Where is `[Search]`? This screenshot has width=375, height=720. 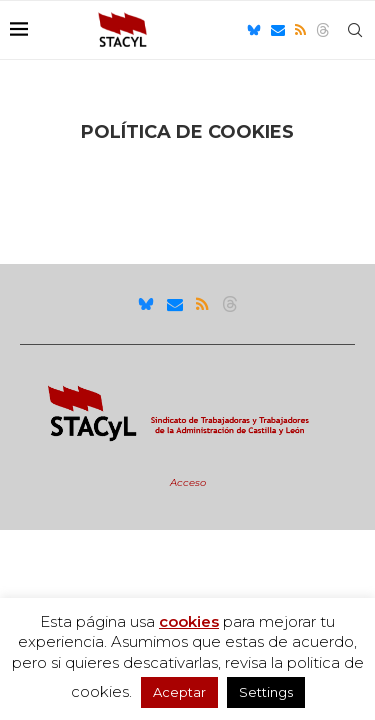 [Search] is located at coordinates (355, 30).